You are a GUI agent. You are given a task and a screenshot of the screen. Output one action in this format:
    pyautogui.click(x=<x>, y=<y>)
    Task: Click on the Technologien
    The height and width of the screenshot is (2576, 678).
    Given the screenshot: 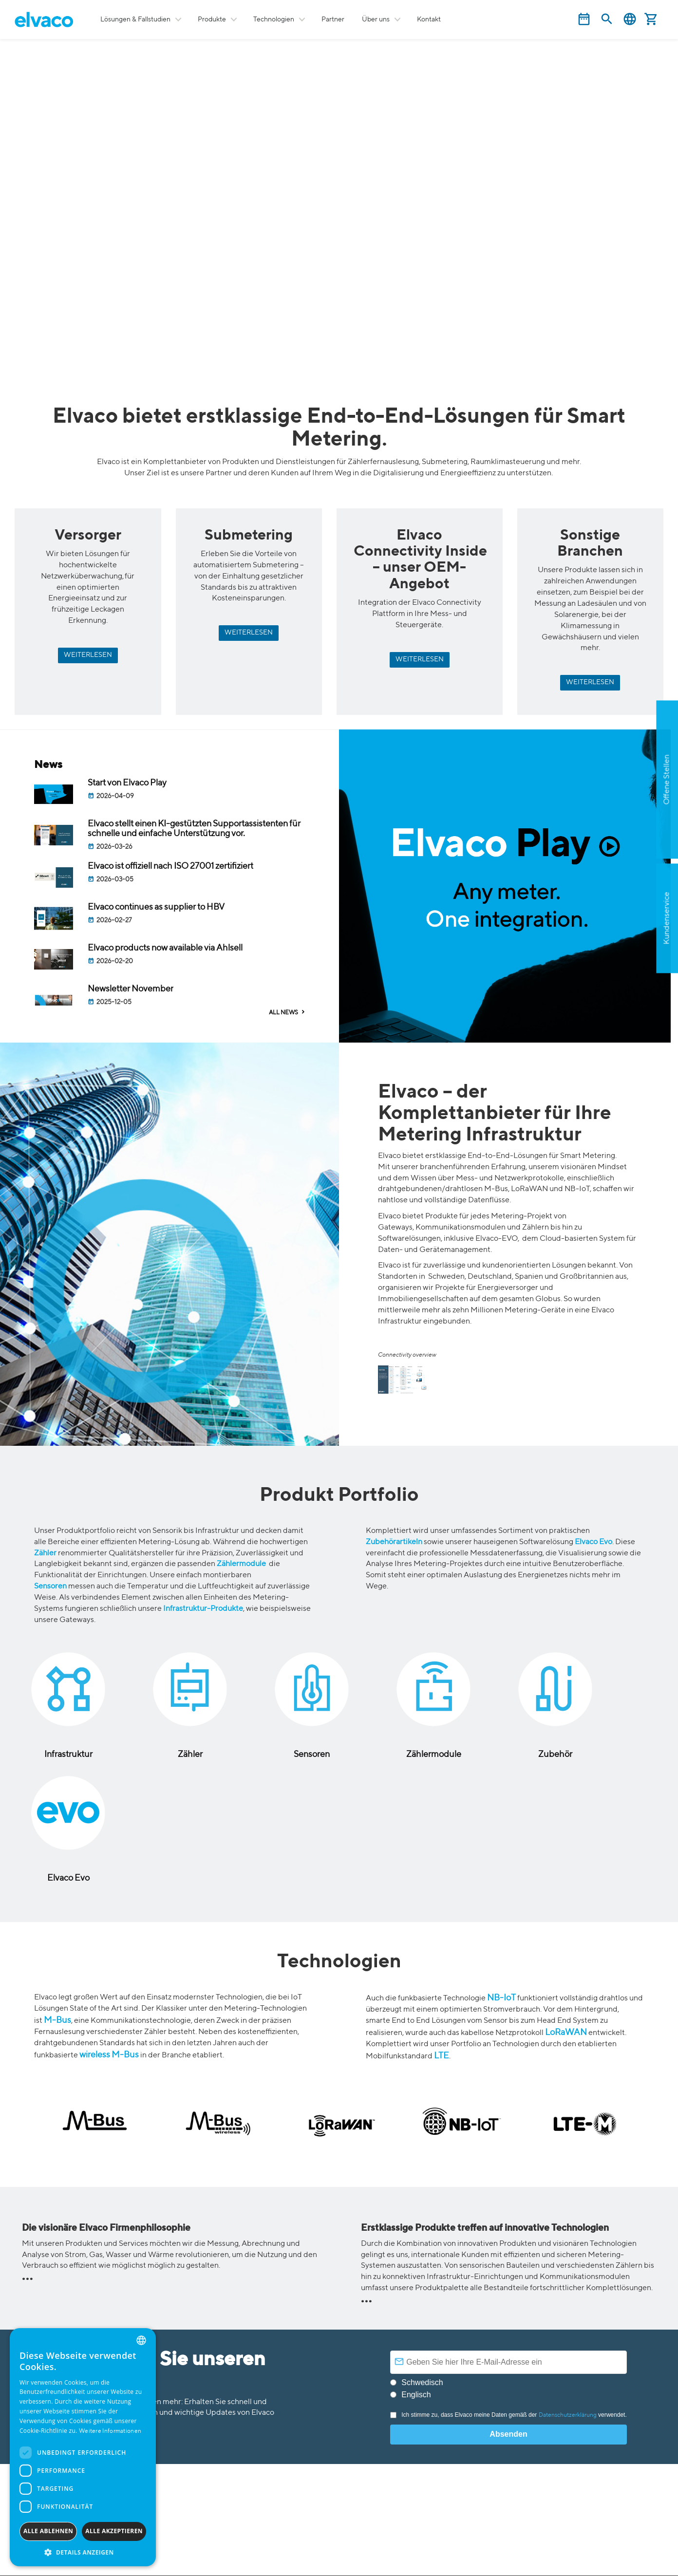 What is the action you would take?
    pyautogui.click(x=273, y=19)
    